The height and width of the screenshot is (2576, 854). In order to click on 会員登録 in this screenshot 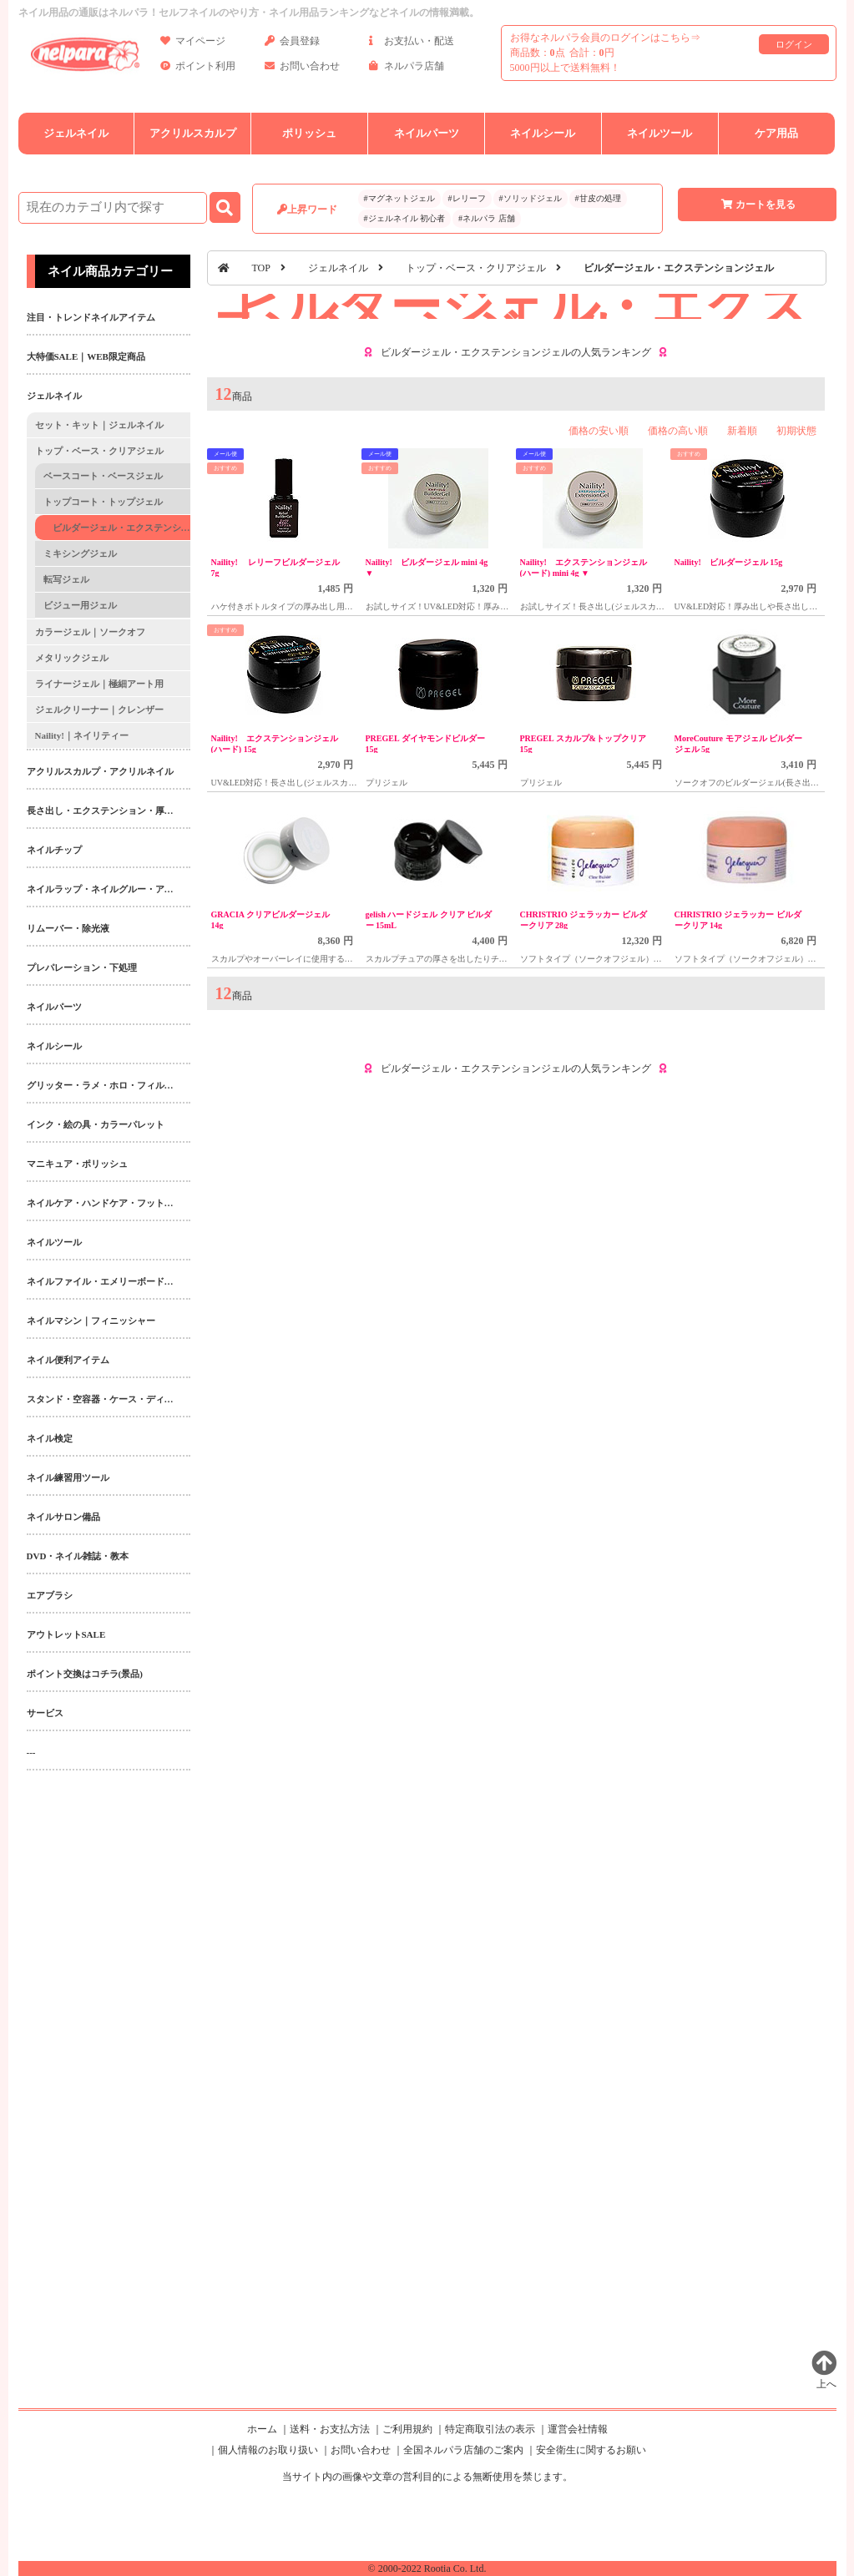, I will do `click(292, 44)`.